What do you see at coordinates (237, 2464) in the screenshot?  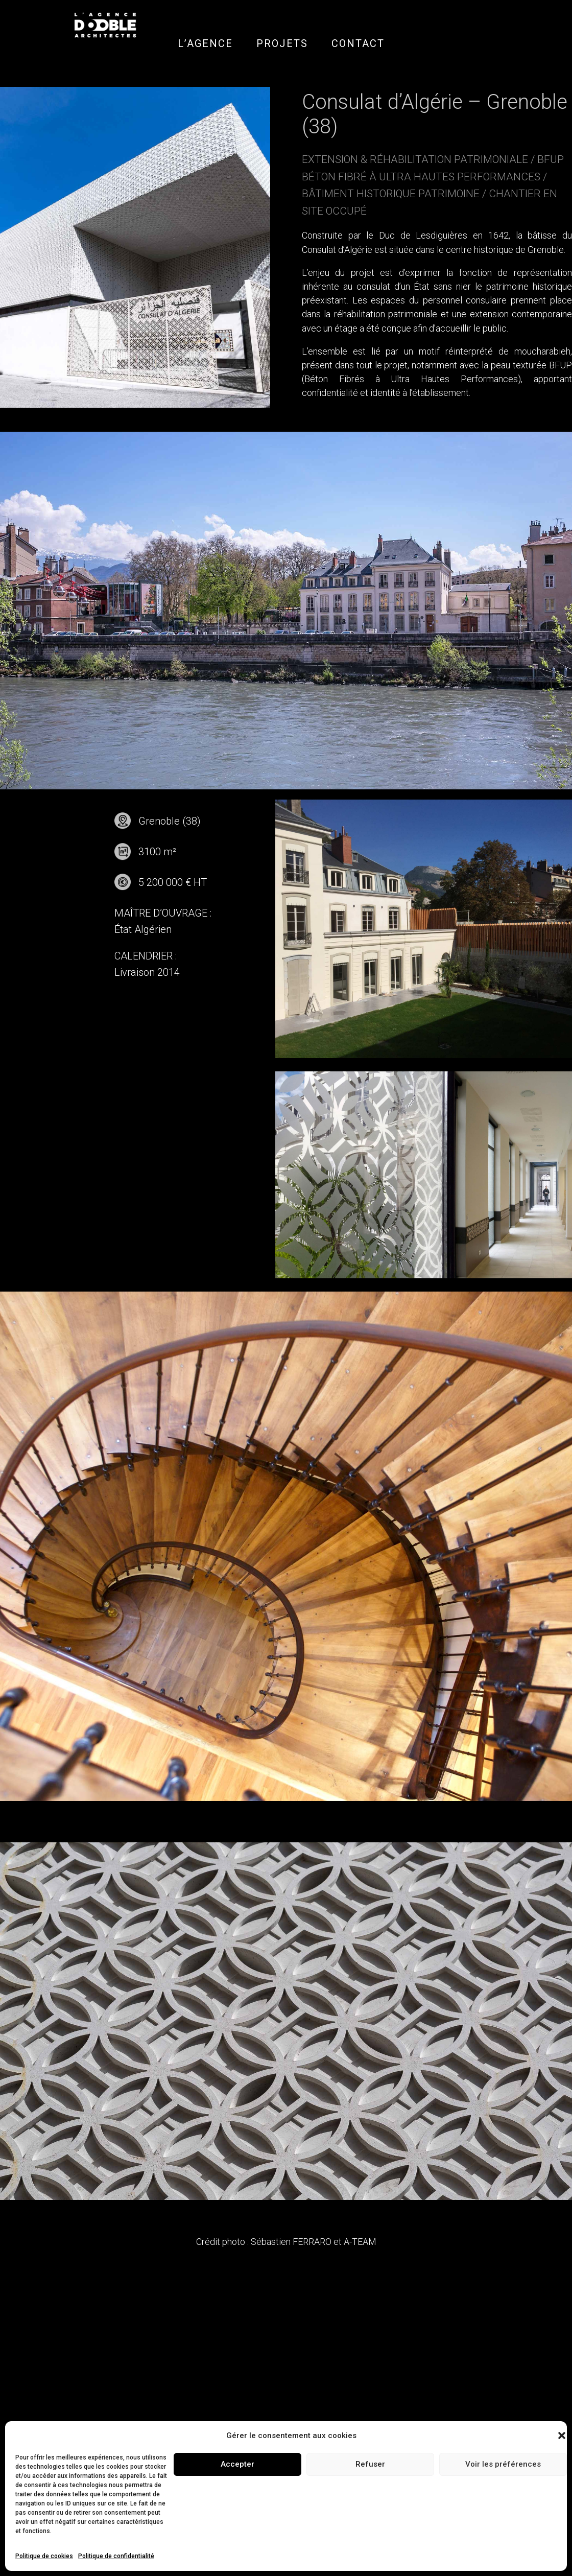 I see `Accepter` at bounding box center [237, 2464].